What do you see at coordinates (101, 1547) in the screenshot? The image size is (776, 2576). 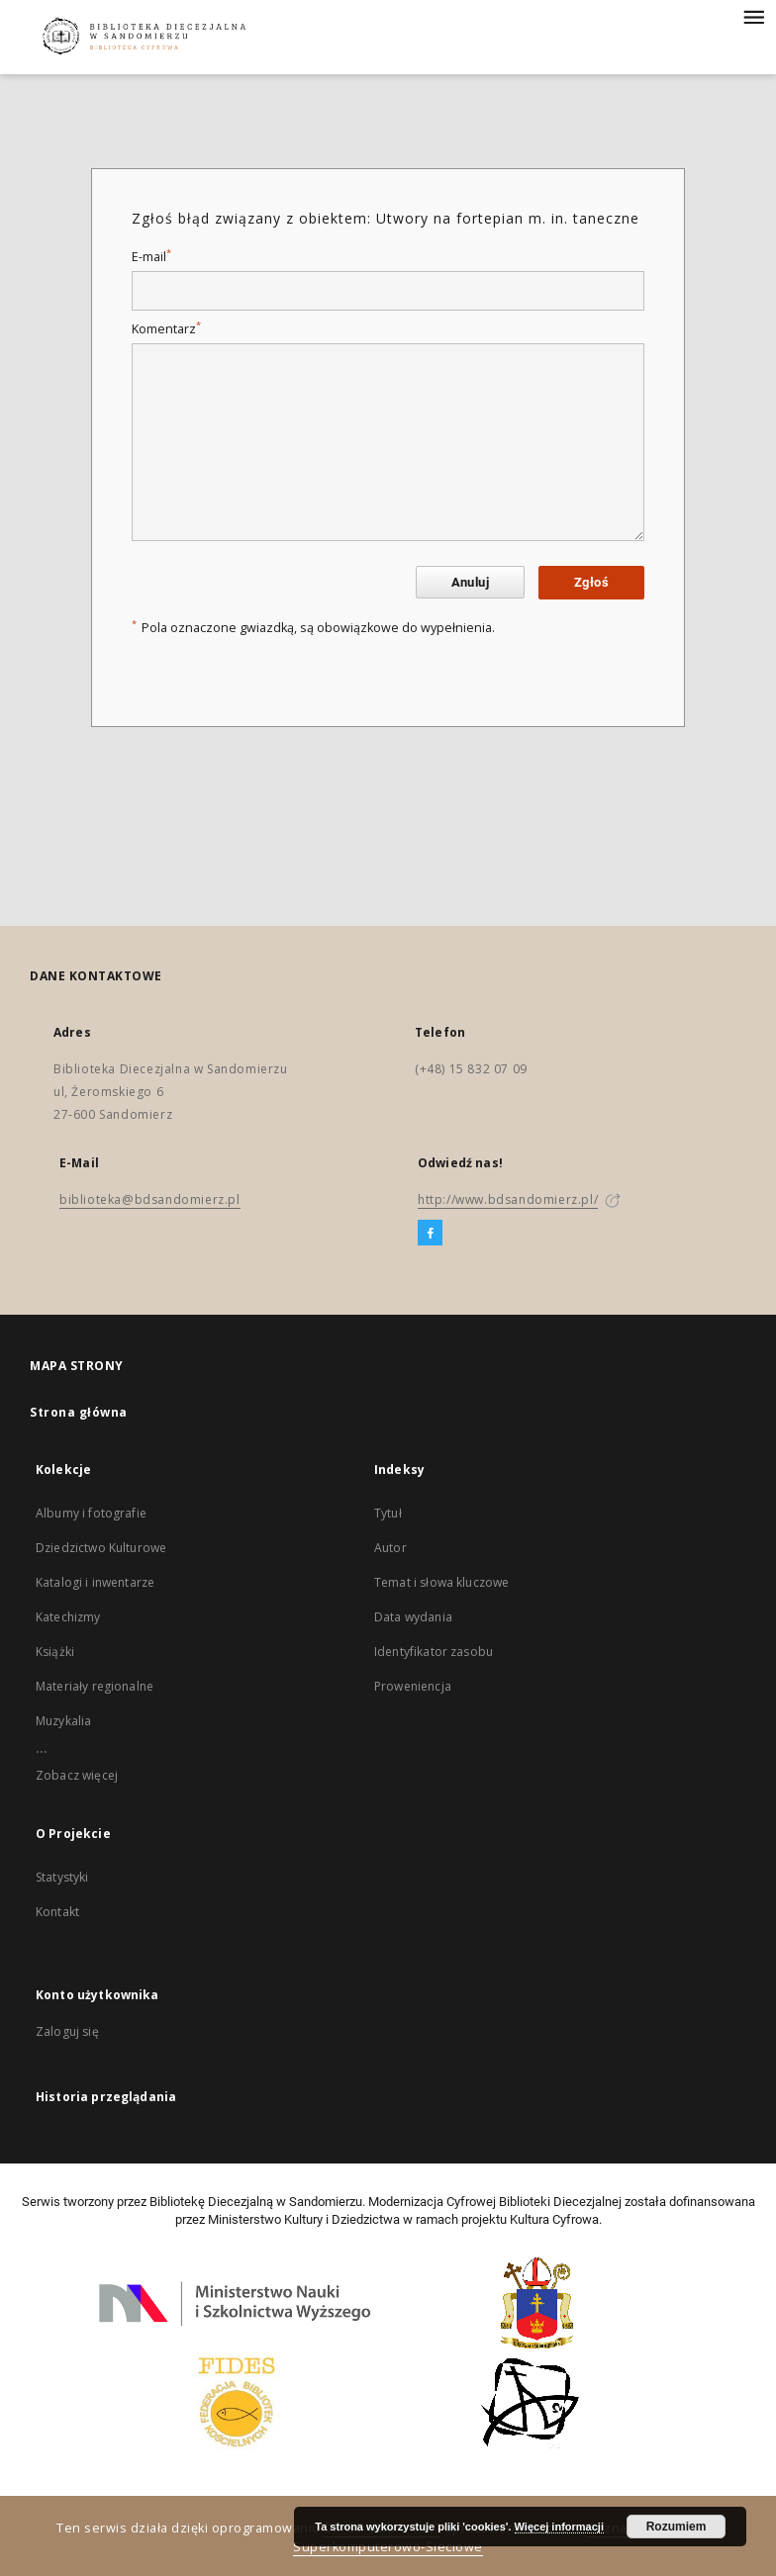 I see `Dziedzictwo Kulturowe` at bounding box center [101, 1547].